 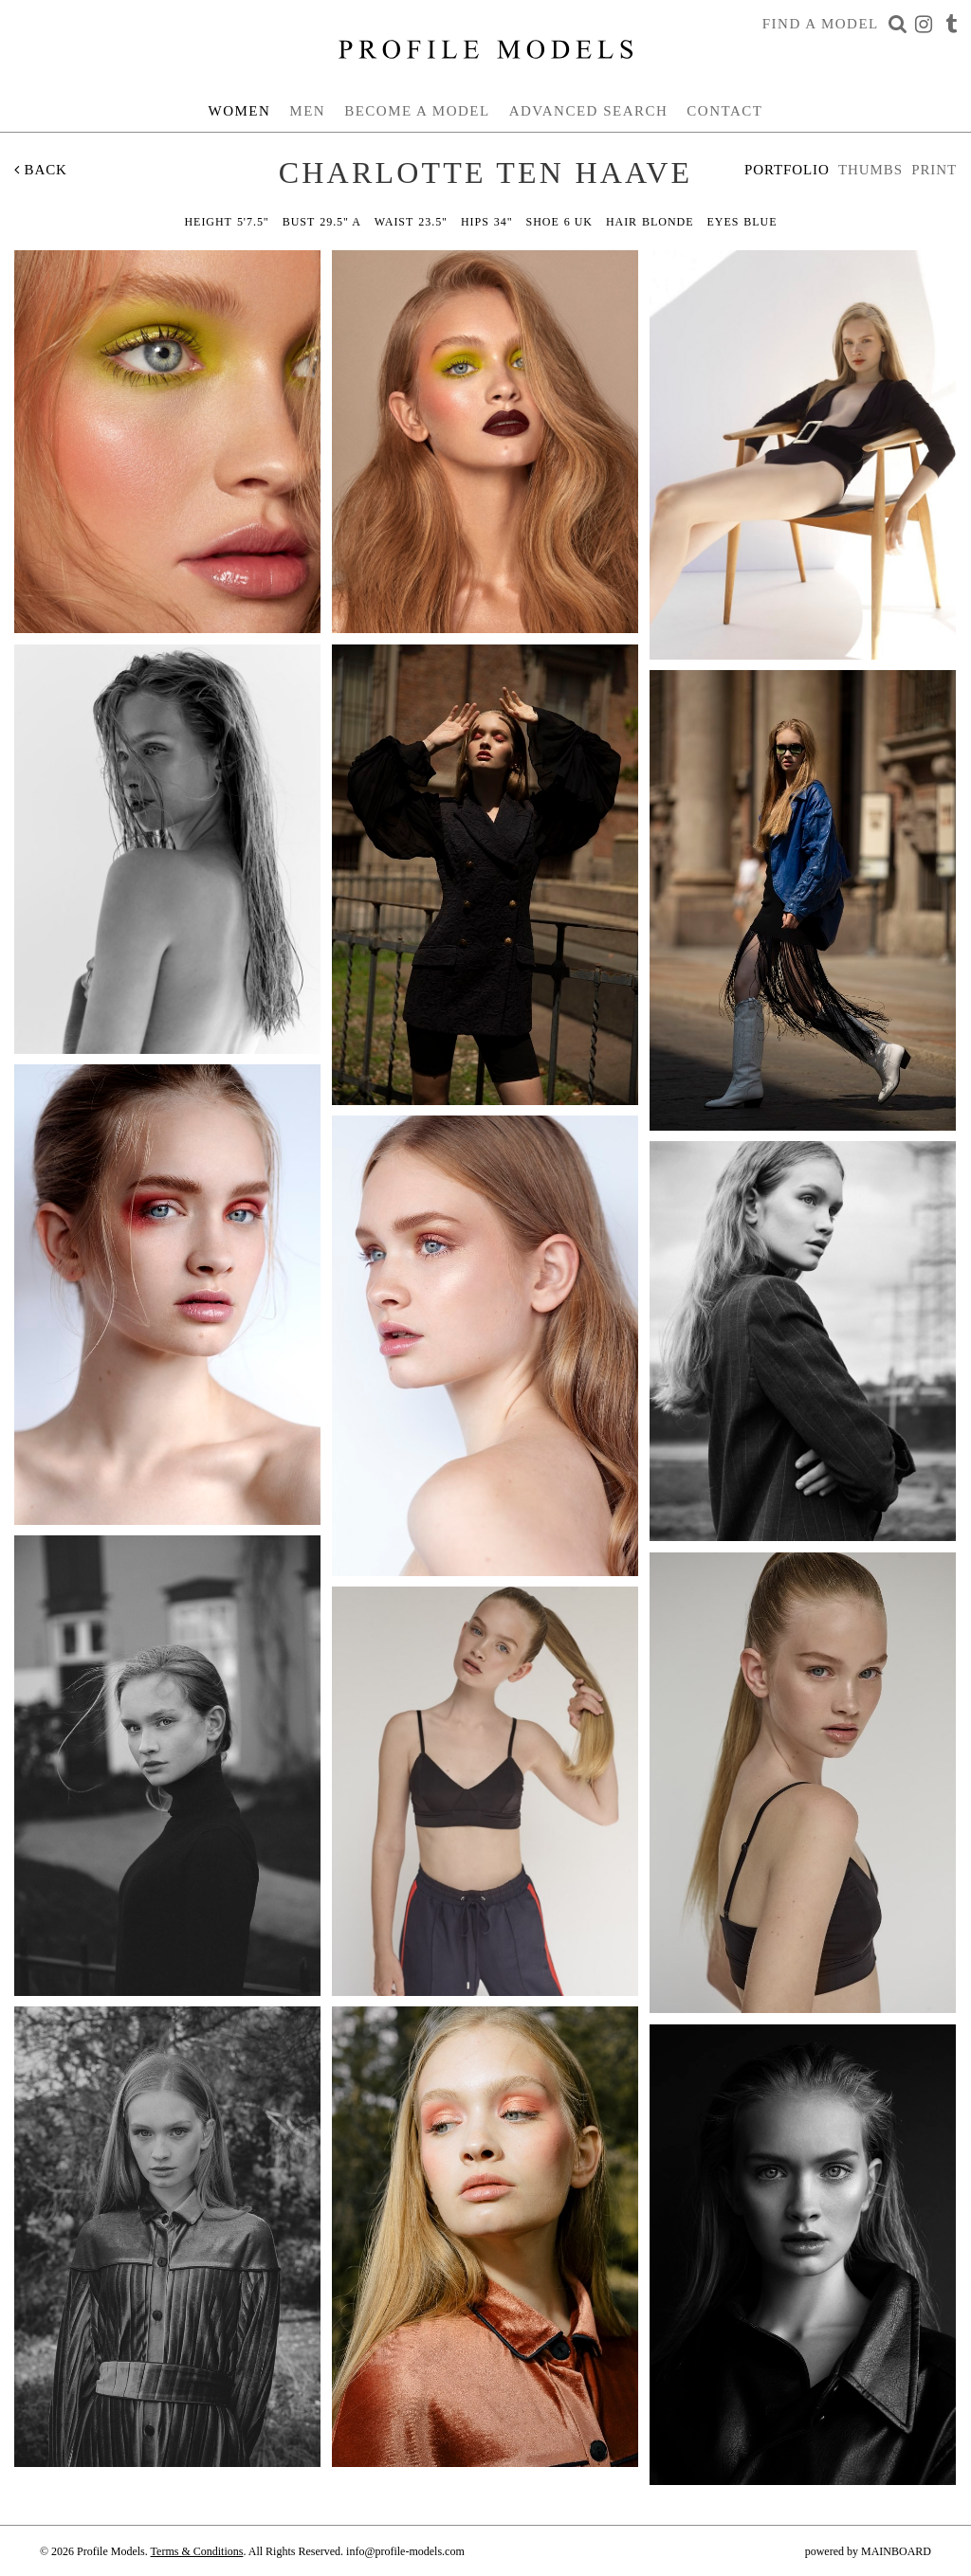 I want to click on Contact, so click(x=724, y=110).